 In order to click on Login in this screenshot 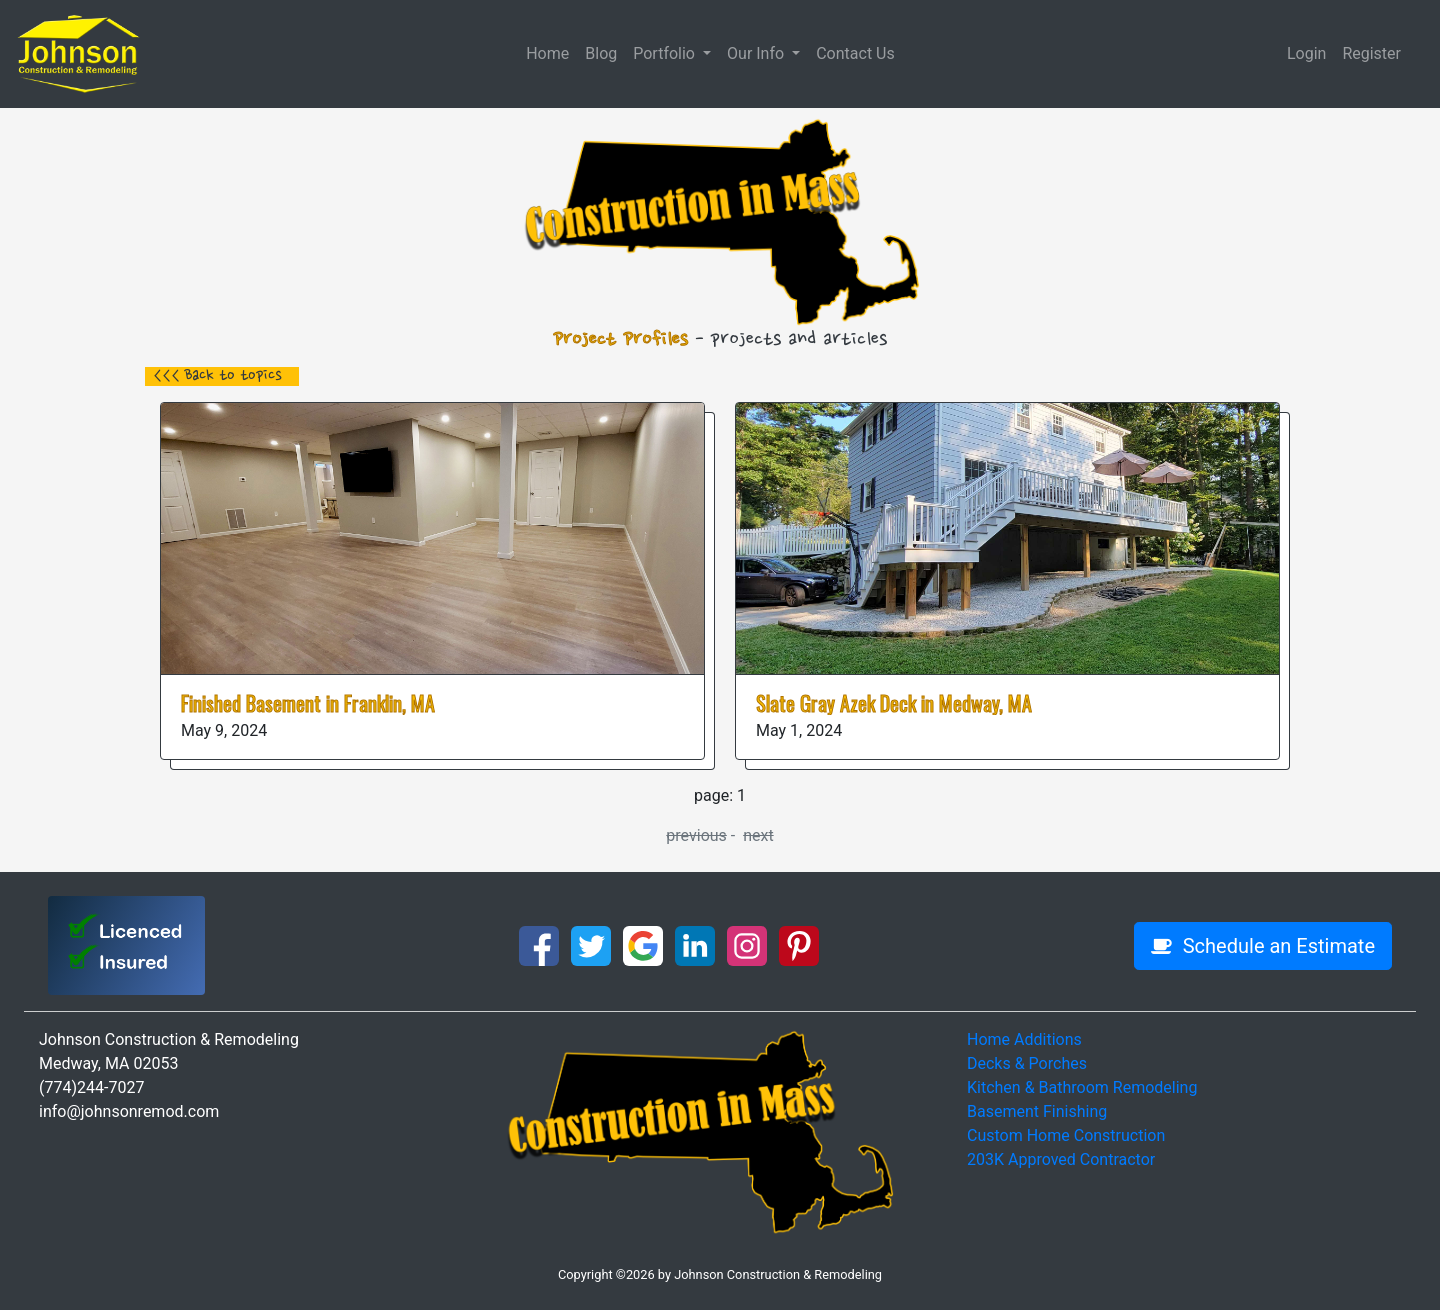, I will do `click(1306, 53)`.